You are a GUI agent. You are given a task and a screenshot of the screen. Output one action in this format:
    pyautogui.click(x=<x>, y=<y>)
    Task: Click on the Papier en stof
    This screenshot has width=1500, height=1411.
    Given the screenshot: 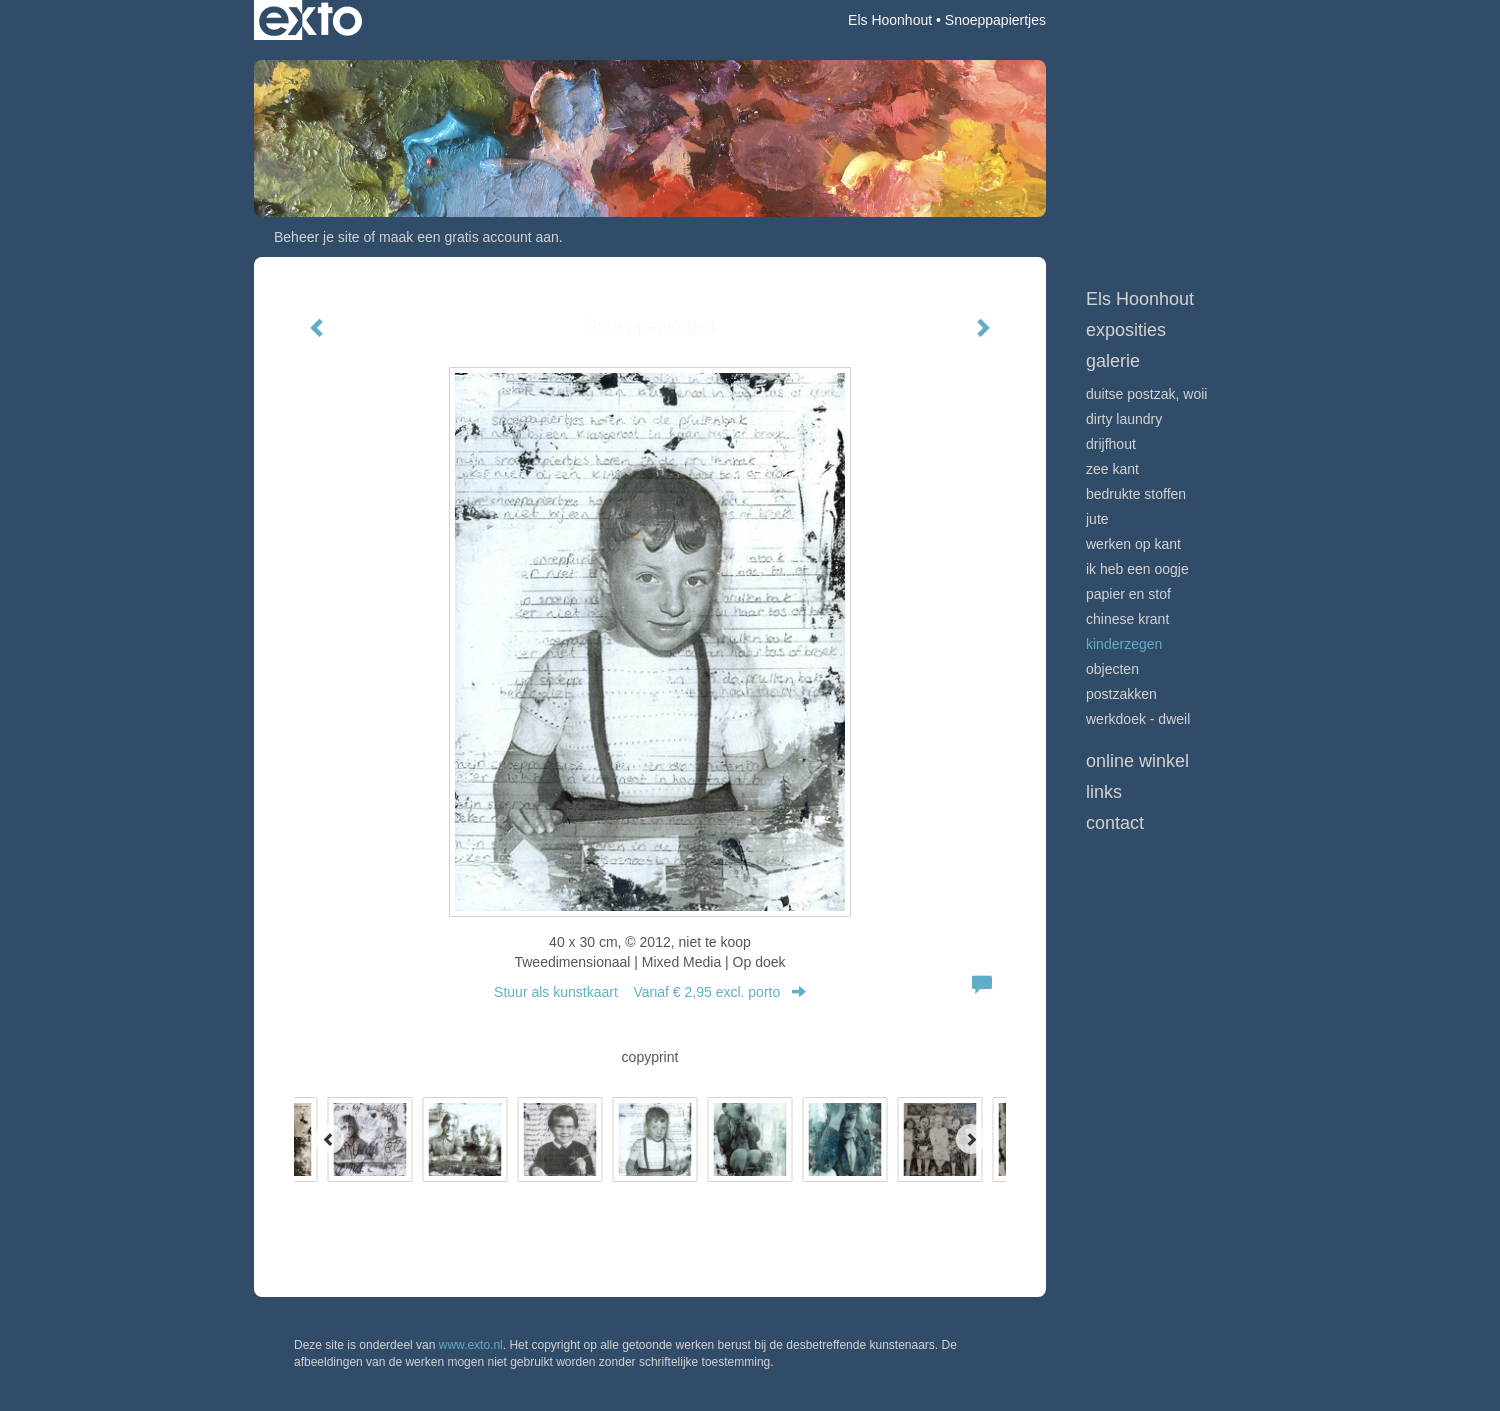 What is the action you would take?
    pyautogui.click(x=1128, y=594)
    